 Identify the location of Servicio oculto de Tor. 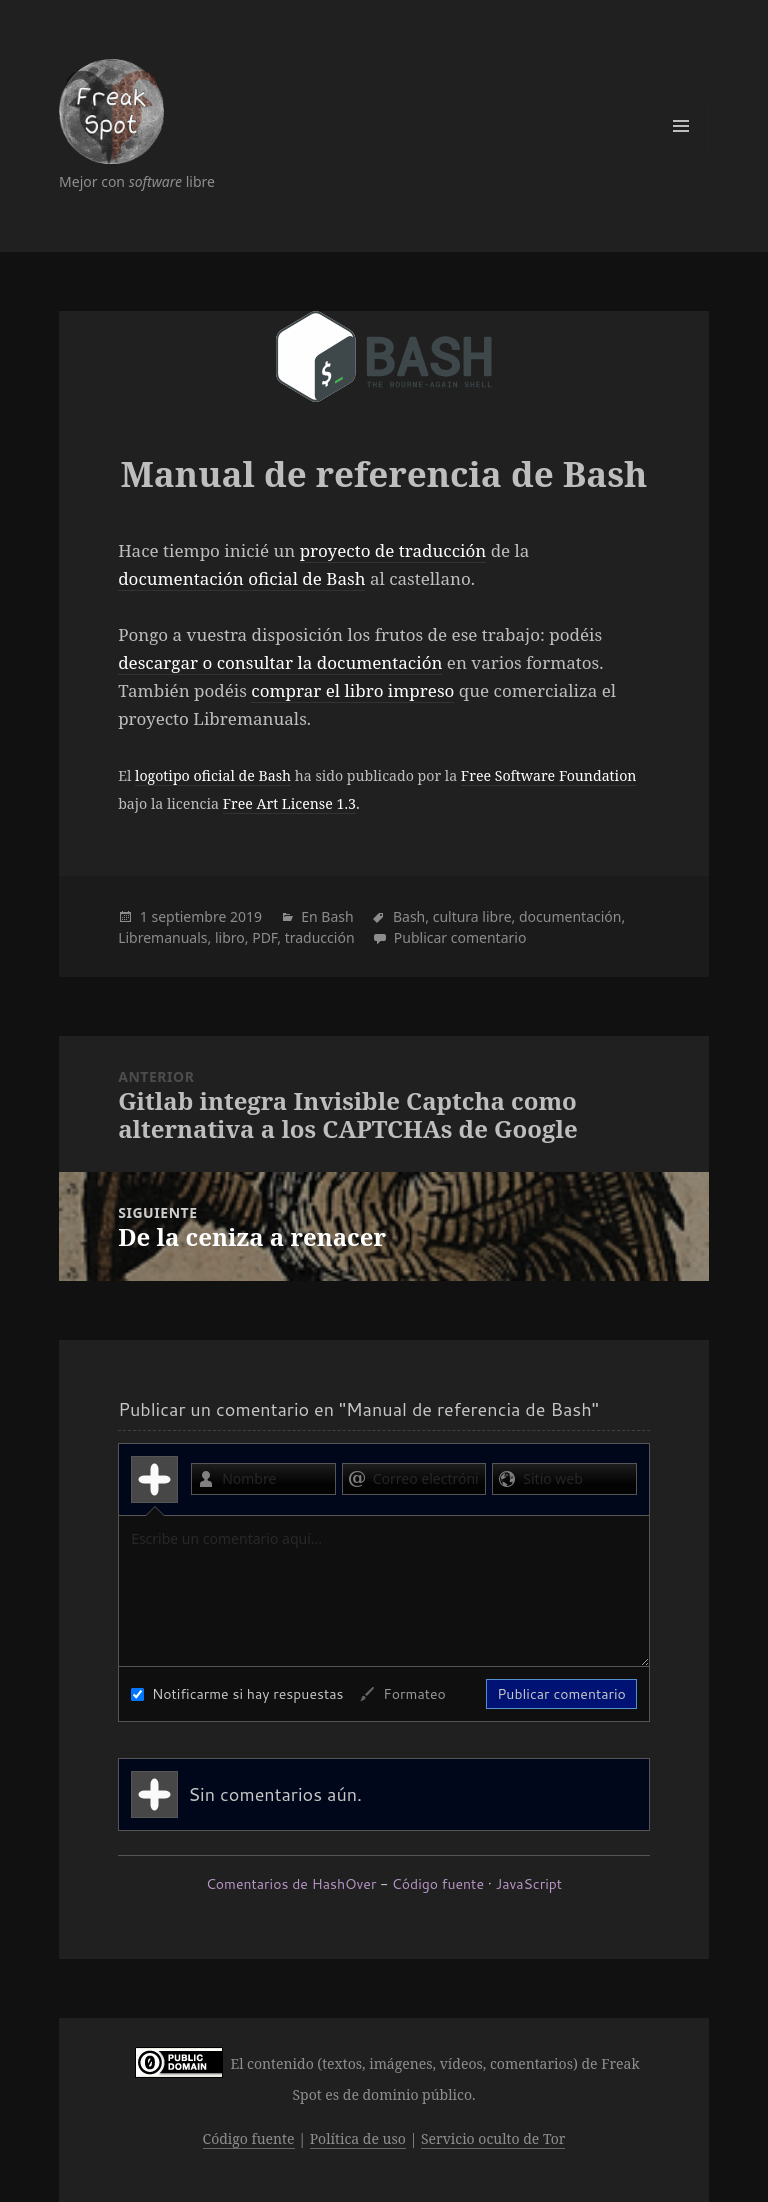
(493, 2138).